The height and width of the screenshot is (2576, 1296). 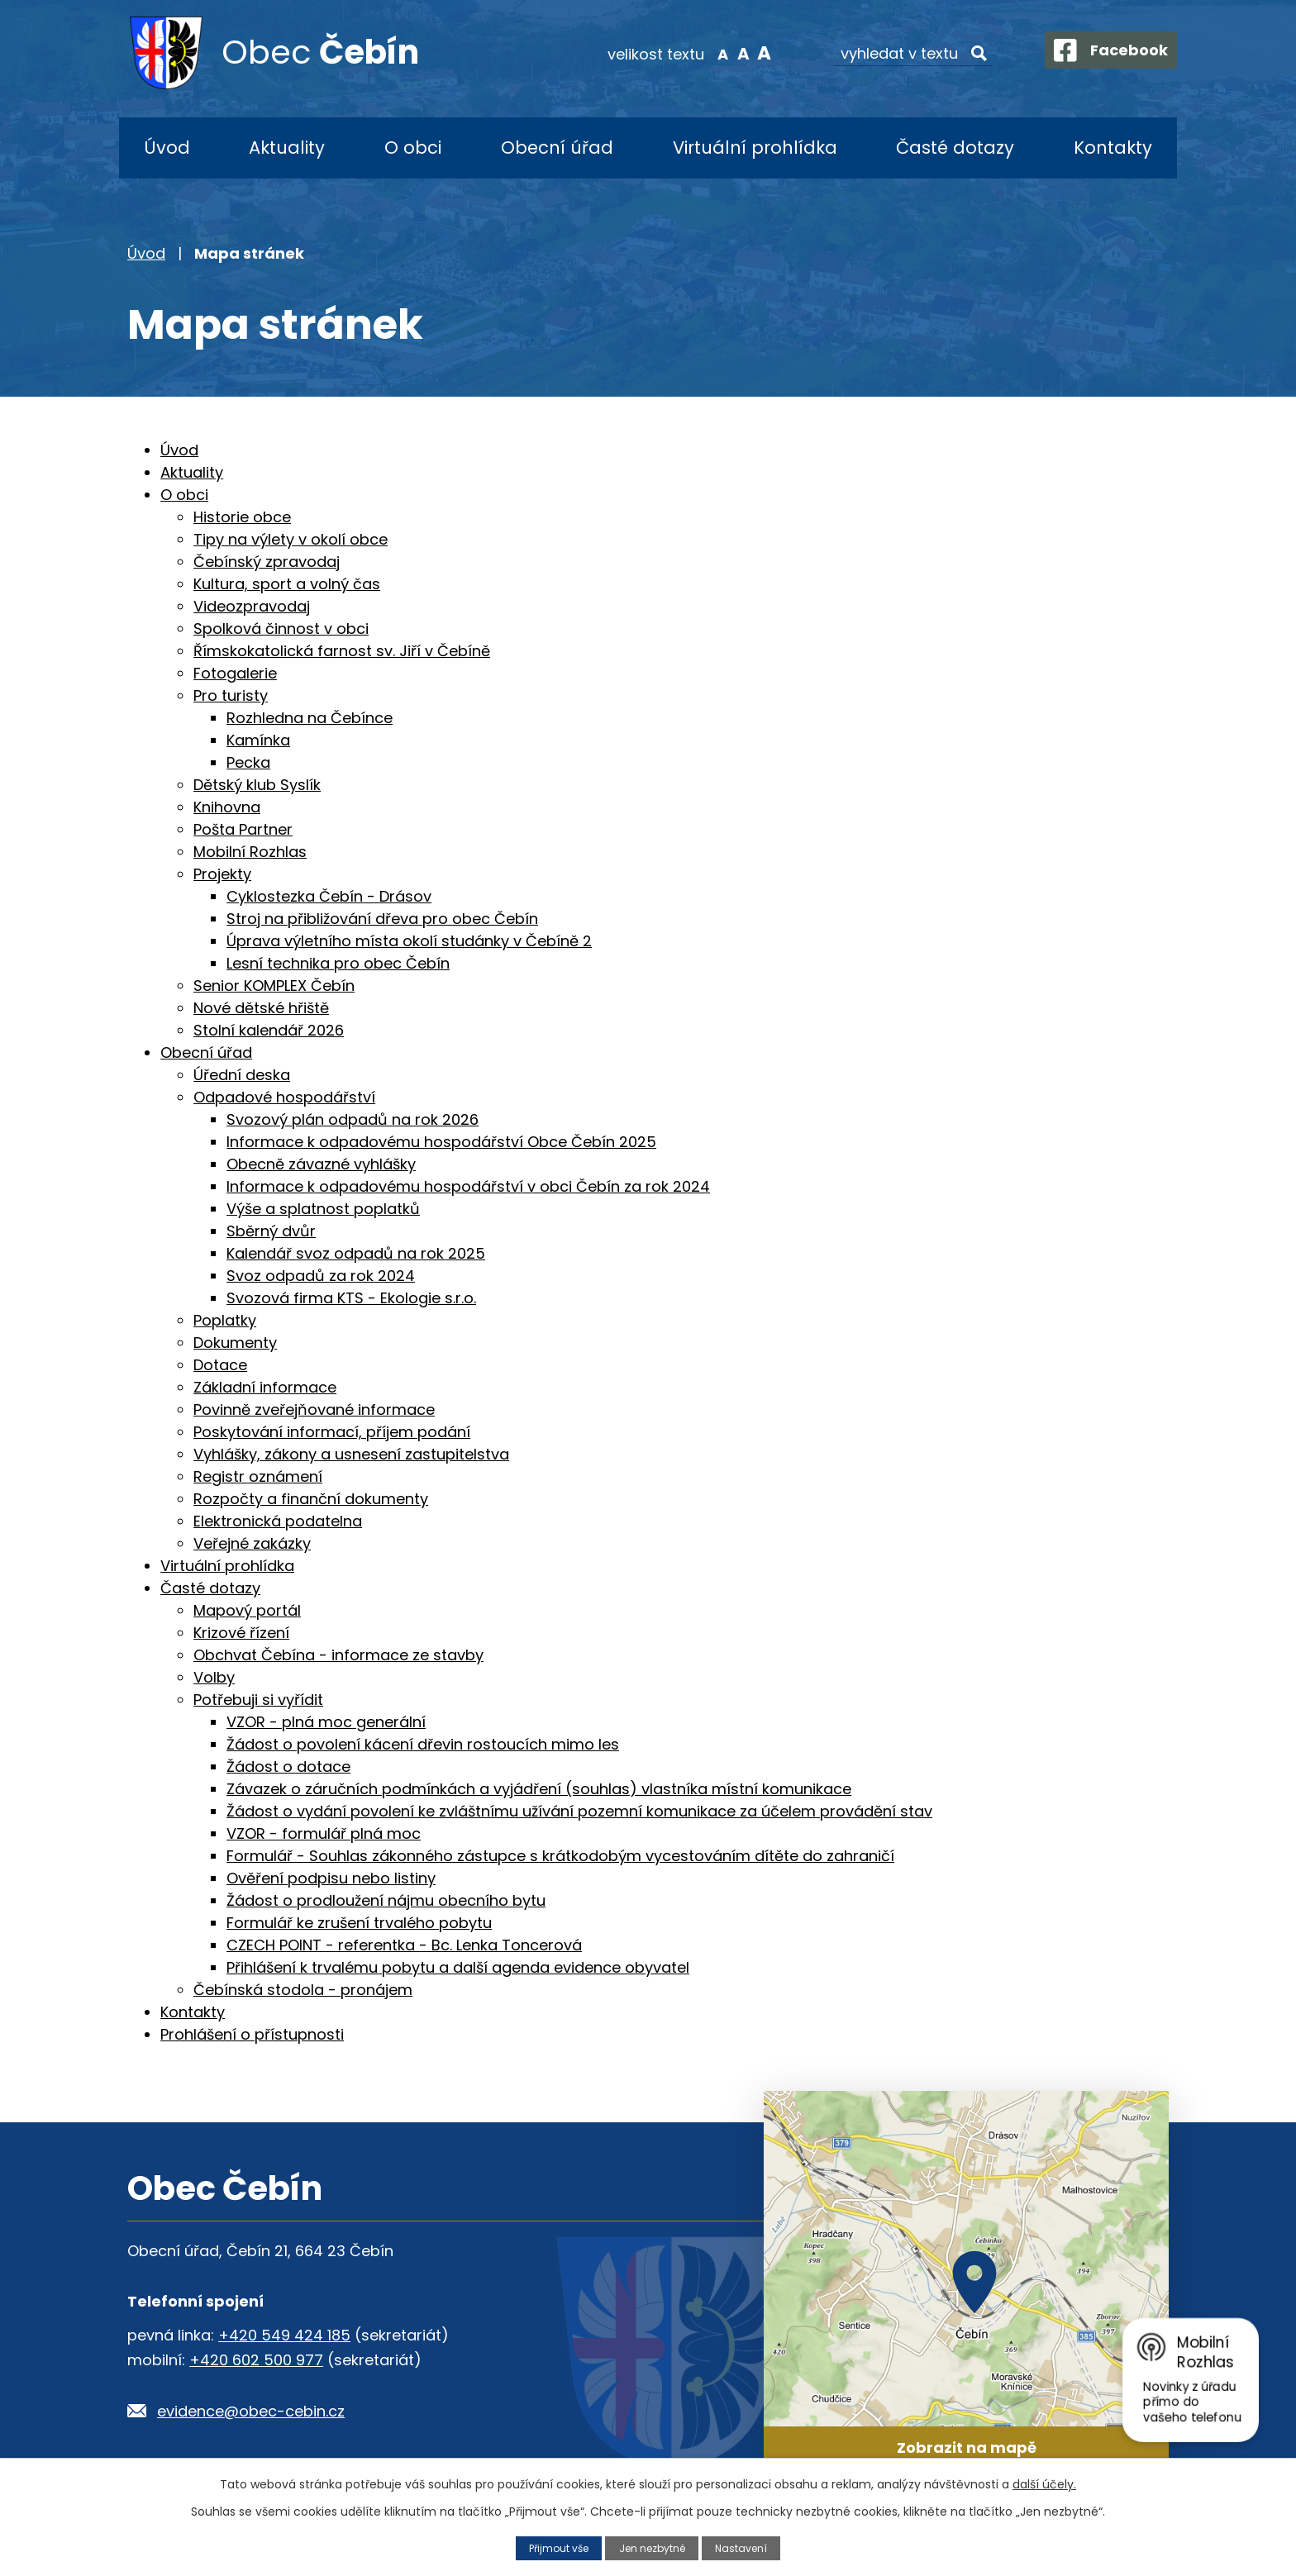 I want to click on VZOR - plná moc generální, so click(x=326, y=1722).